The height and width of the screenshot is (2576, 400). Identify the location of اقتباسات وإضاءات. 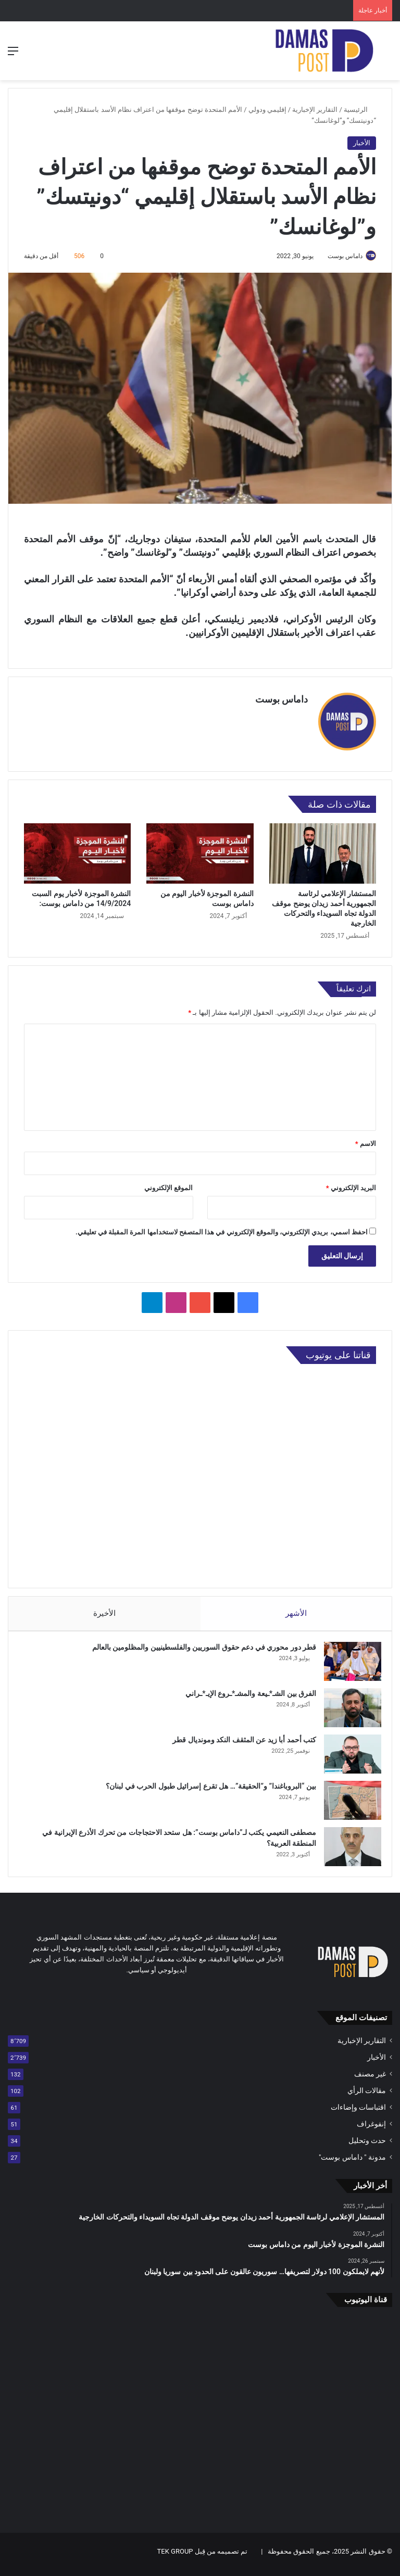
(358, 2113).